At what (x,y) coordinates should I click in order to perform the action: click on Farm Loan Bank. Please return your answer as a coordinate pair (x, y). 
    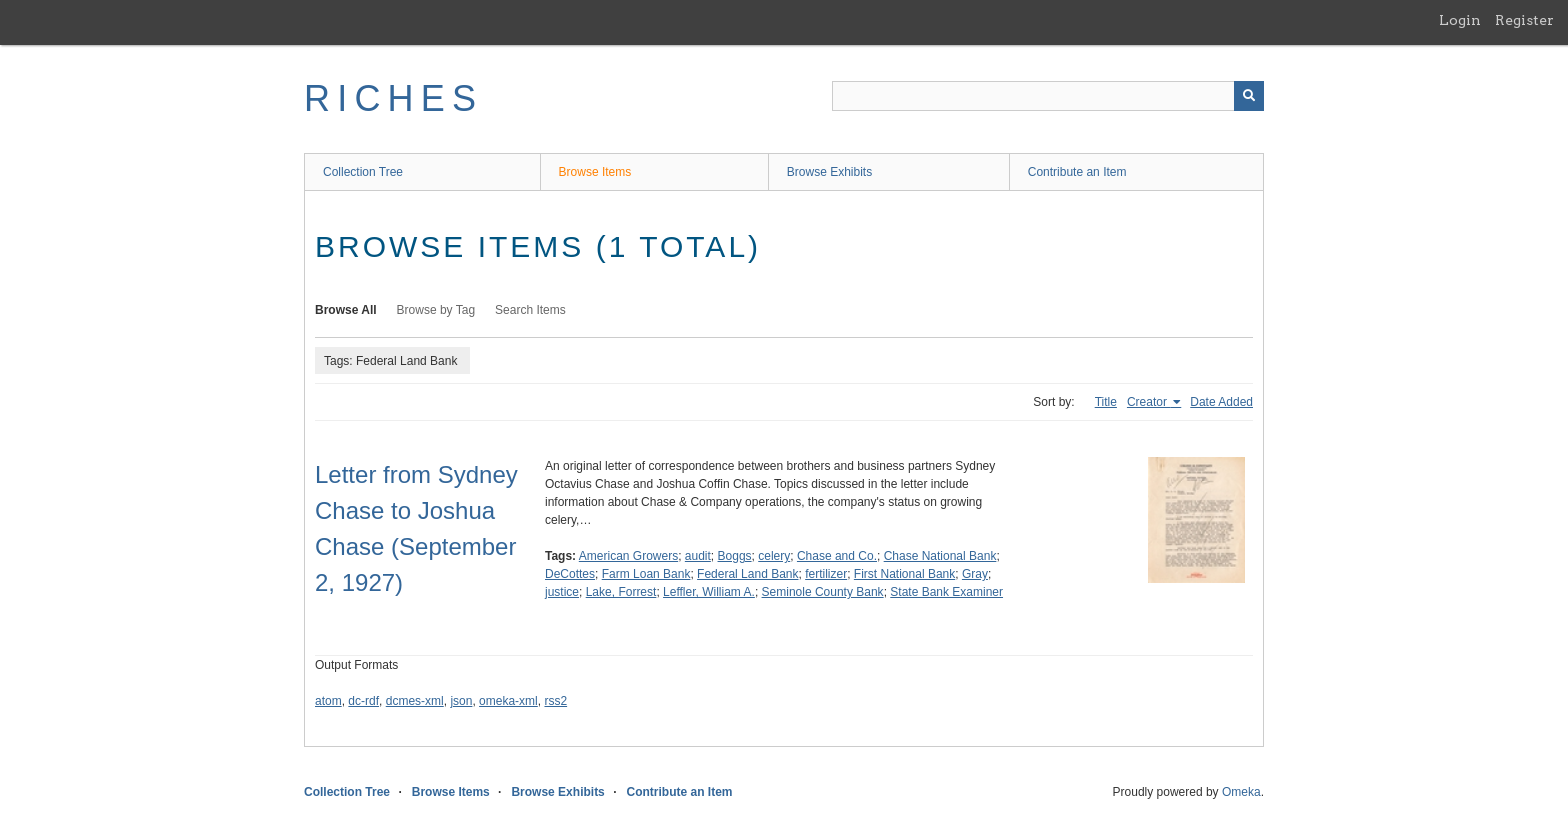
    Looking at the image, I should click on (646, 574).